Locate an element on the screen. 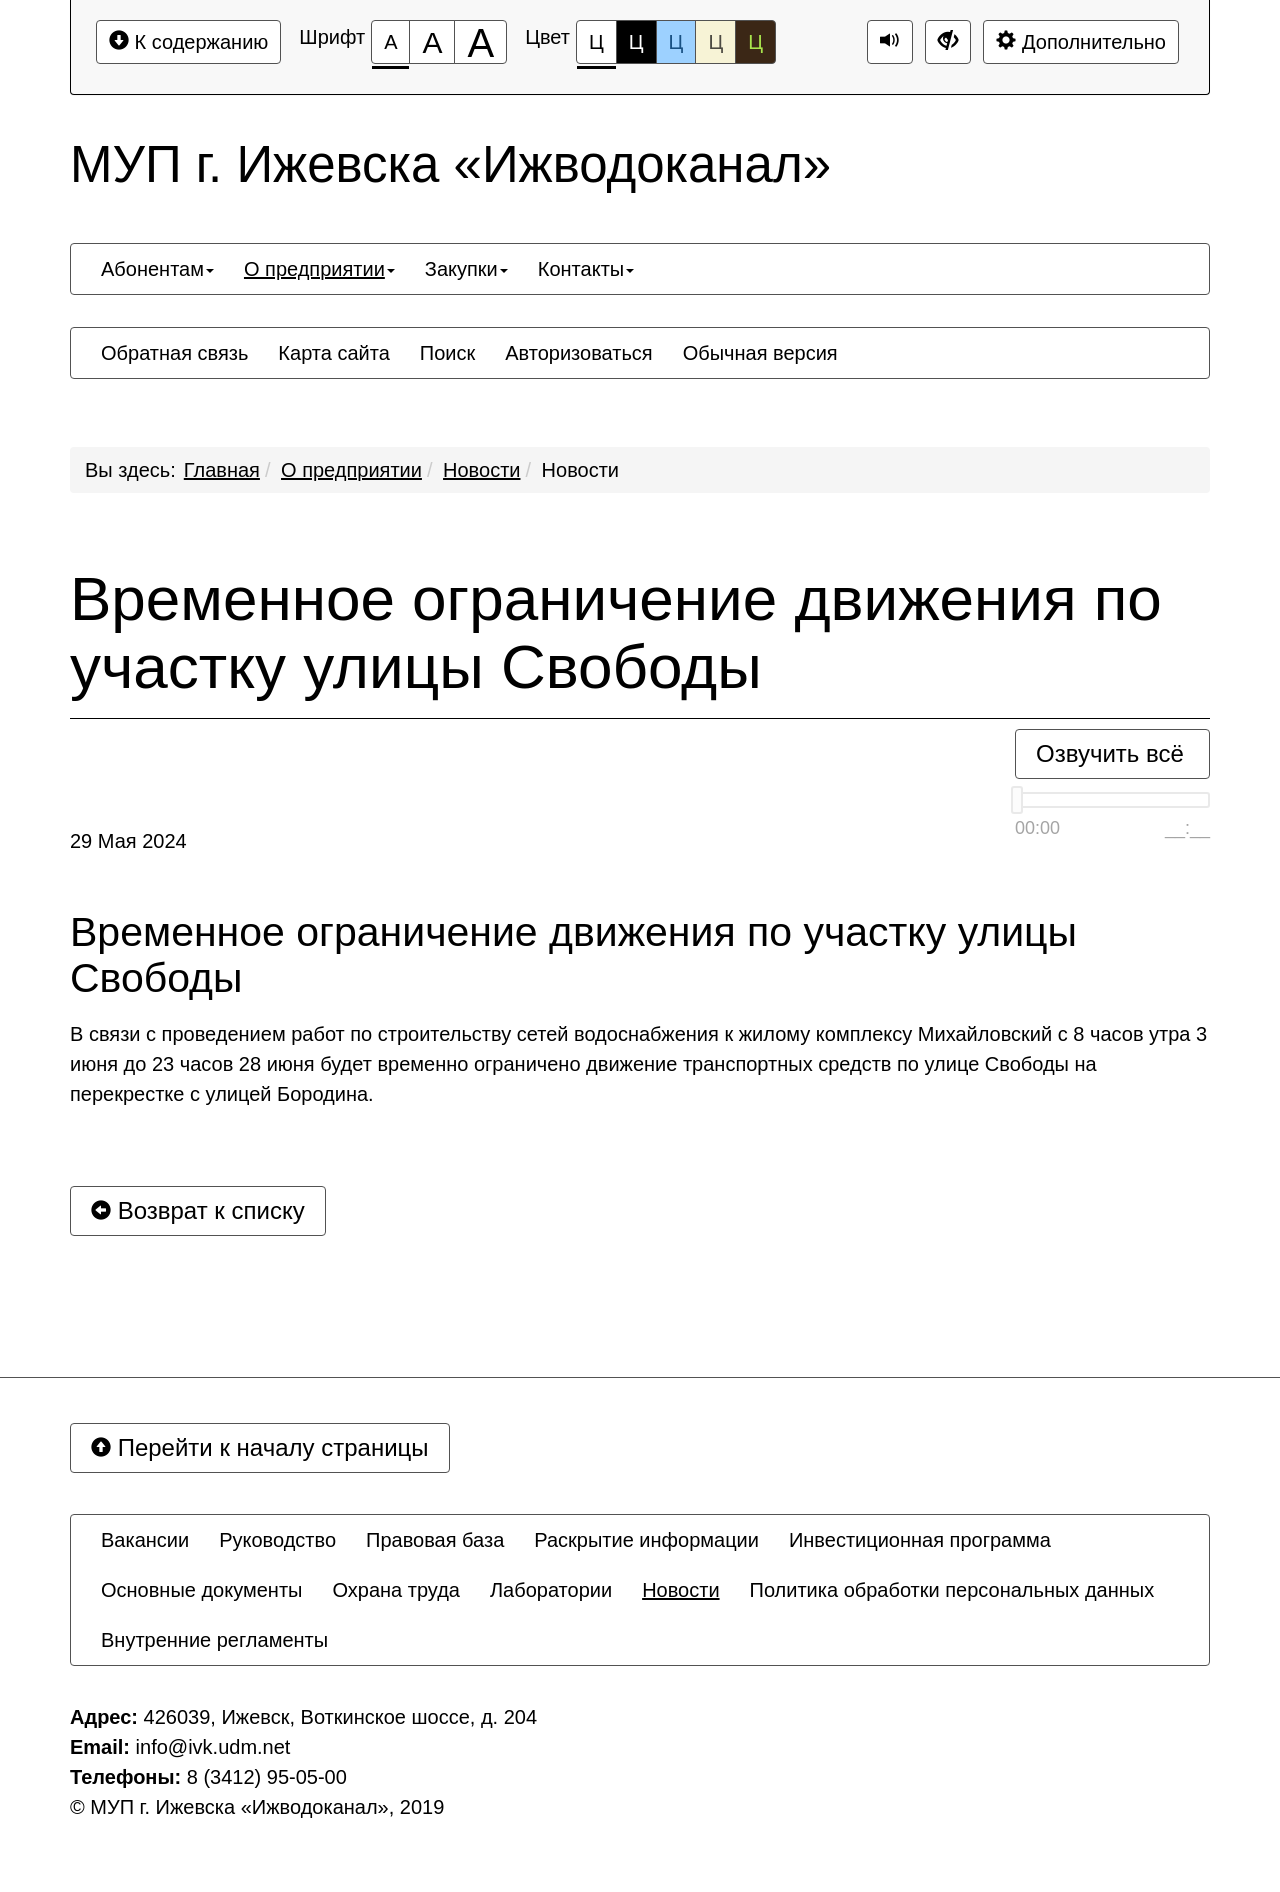  Дополнительно [Дополнительные настройки] is located at coordinates (1081, 41).